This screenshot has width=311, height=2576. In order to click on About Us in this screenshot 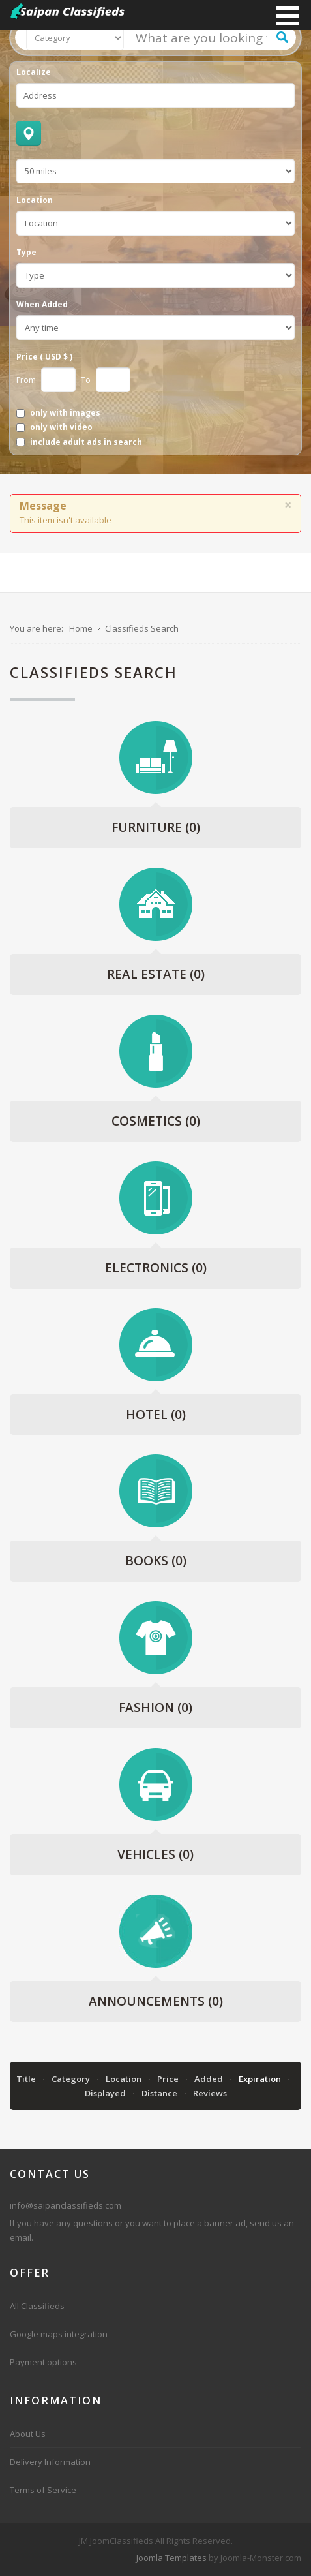, I will do `click(28, 2434)`.